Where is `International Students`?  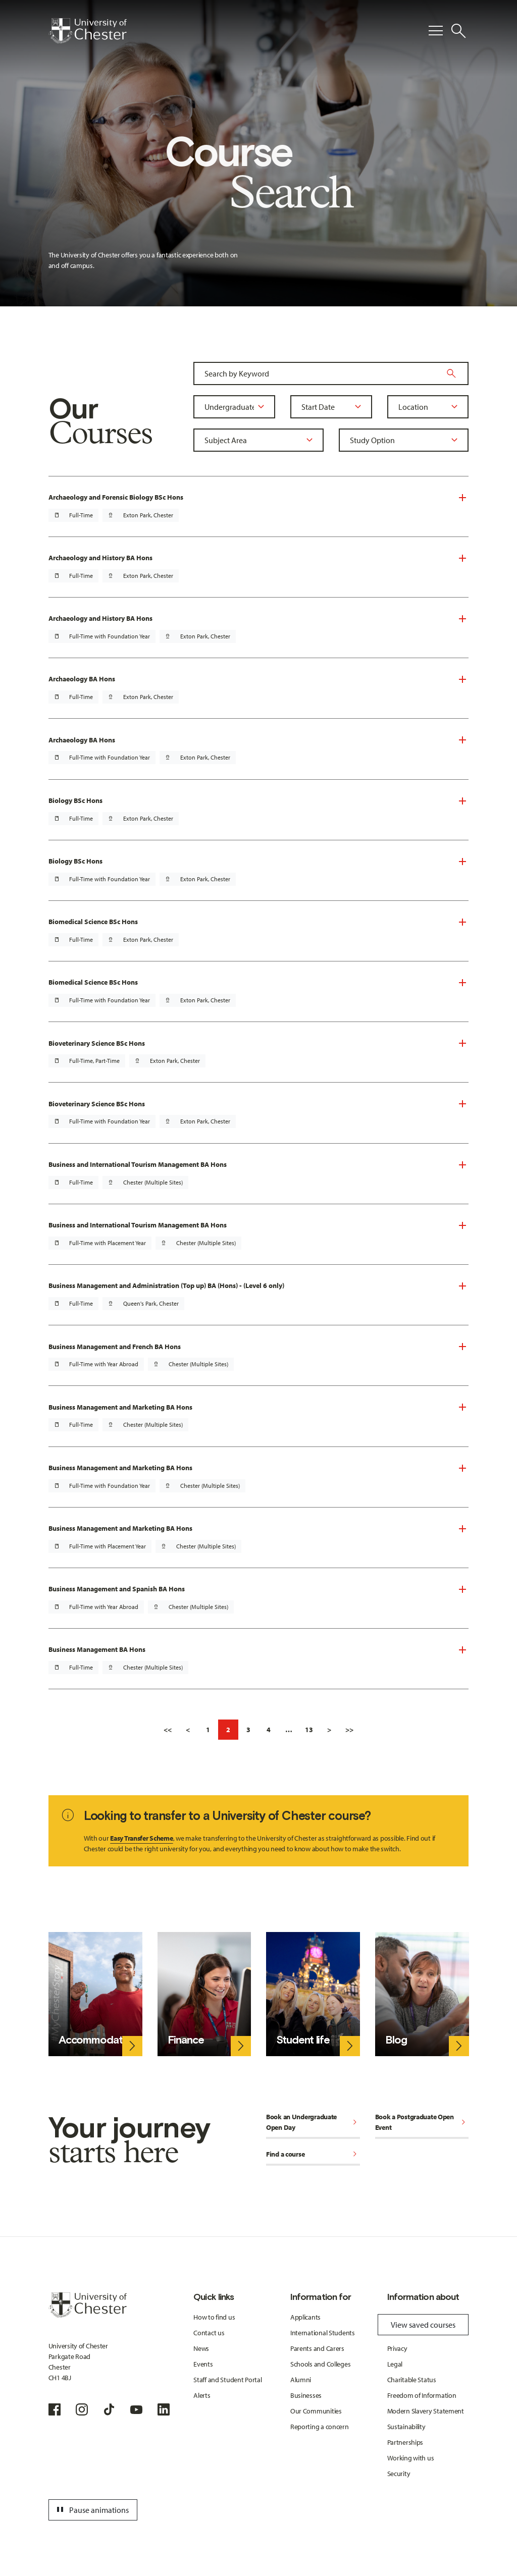
International Students is located at coordinates (322, 2332).